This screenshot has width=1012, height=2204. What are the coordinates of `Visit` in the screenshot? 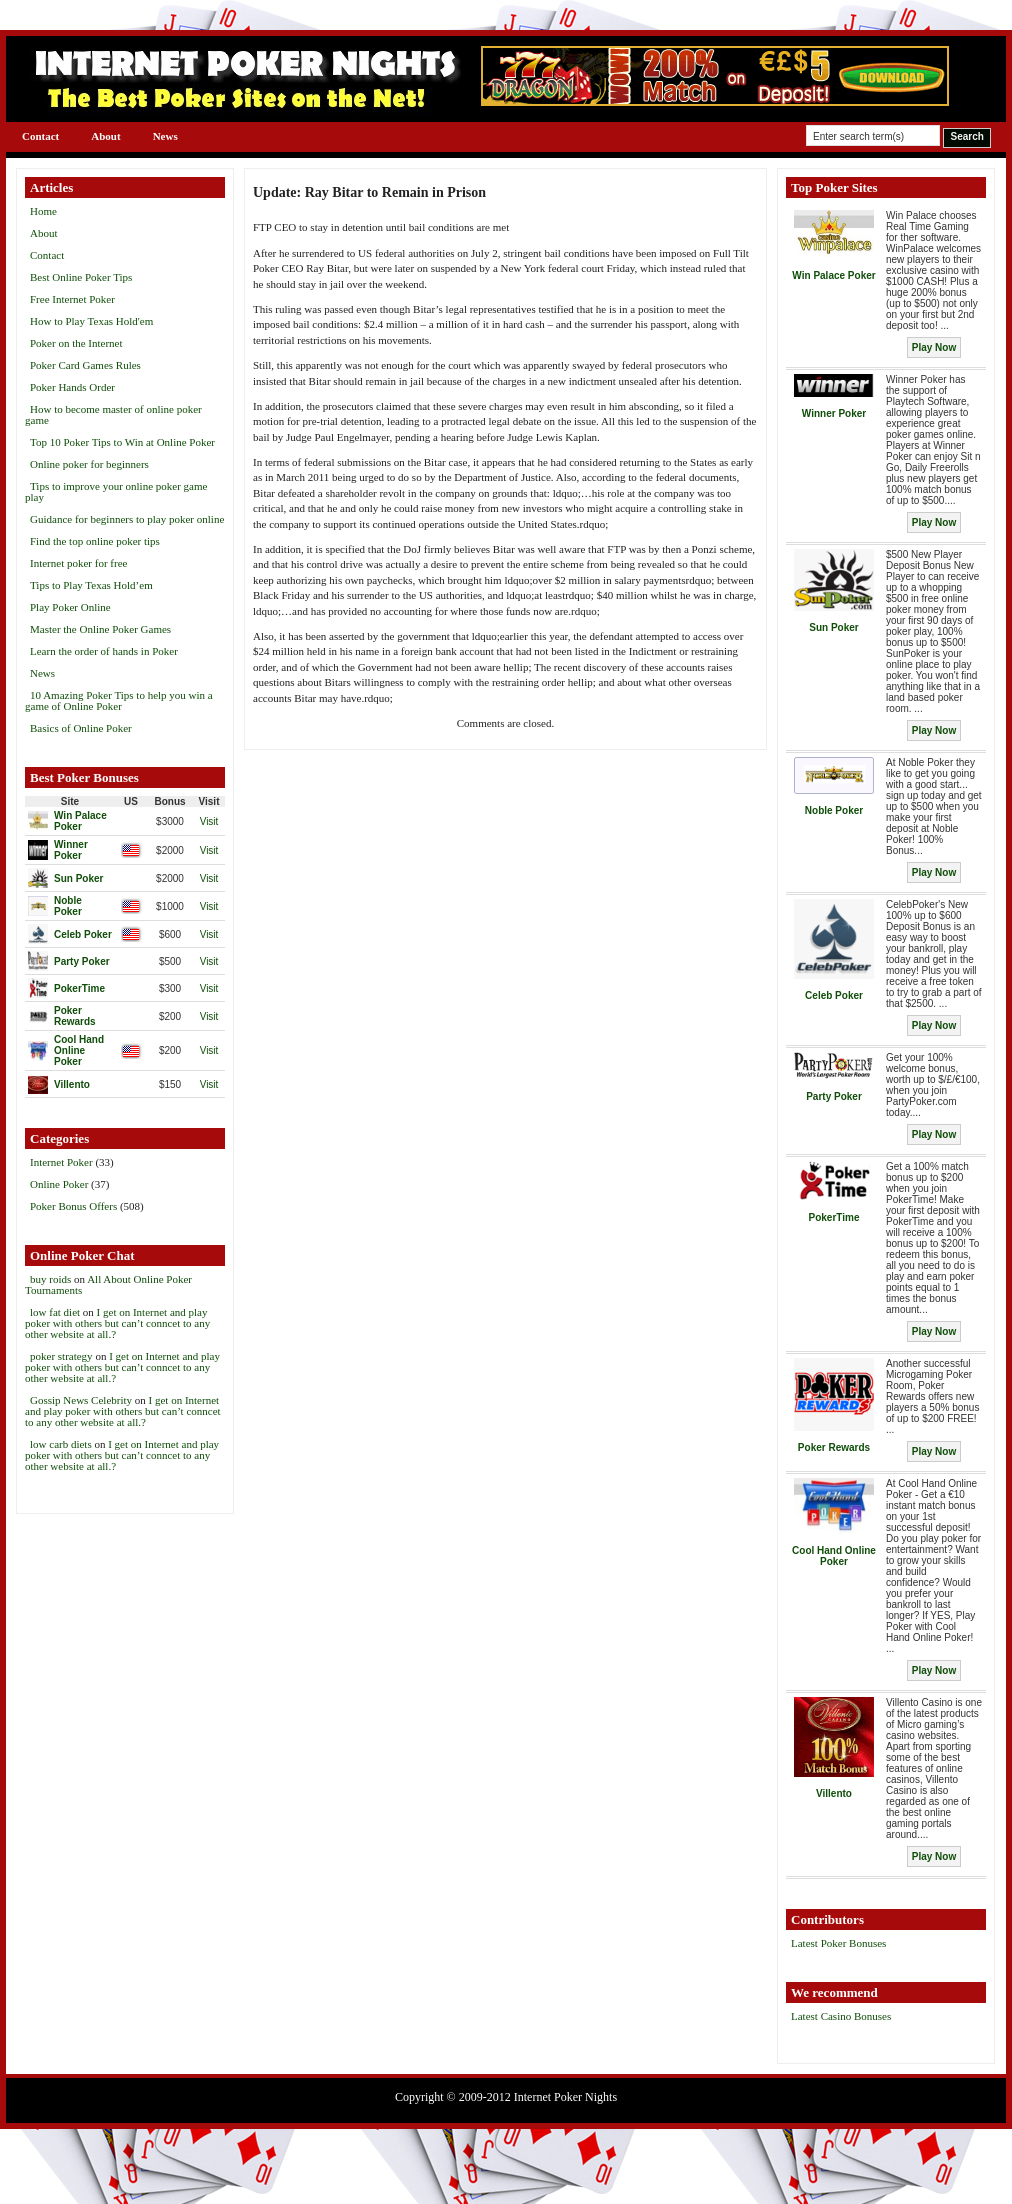 It's located at (209, 821).